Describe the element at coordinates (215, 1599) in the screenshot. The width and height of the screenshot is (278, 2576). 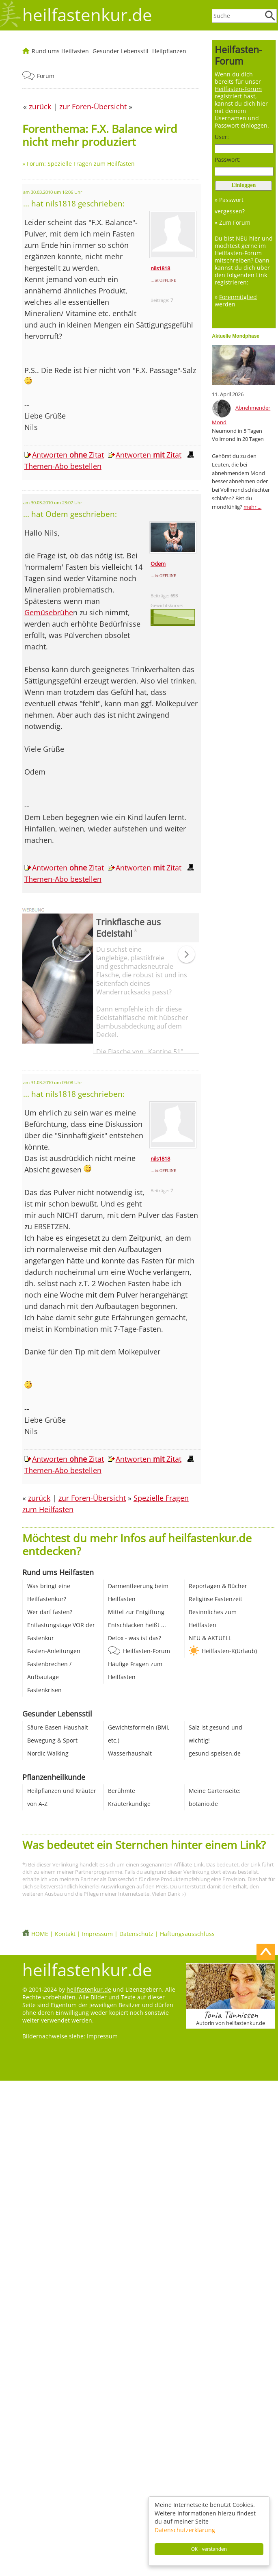
I see `Religiöse Fastenzeit` at that location.